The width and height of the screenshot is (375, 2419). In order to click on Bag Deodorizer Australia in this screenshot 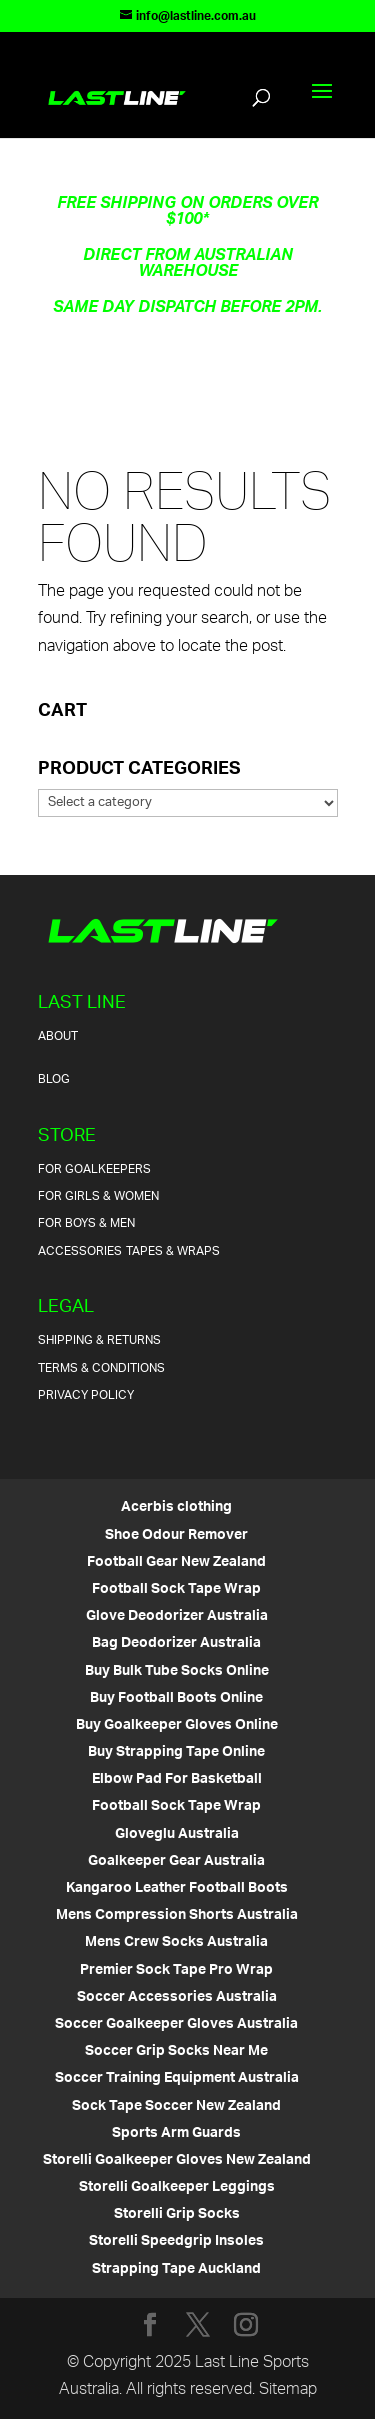, I will do `click(176, 1643)`.